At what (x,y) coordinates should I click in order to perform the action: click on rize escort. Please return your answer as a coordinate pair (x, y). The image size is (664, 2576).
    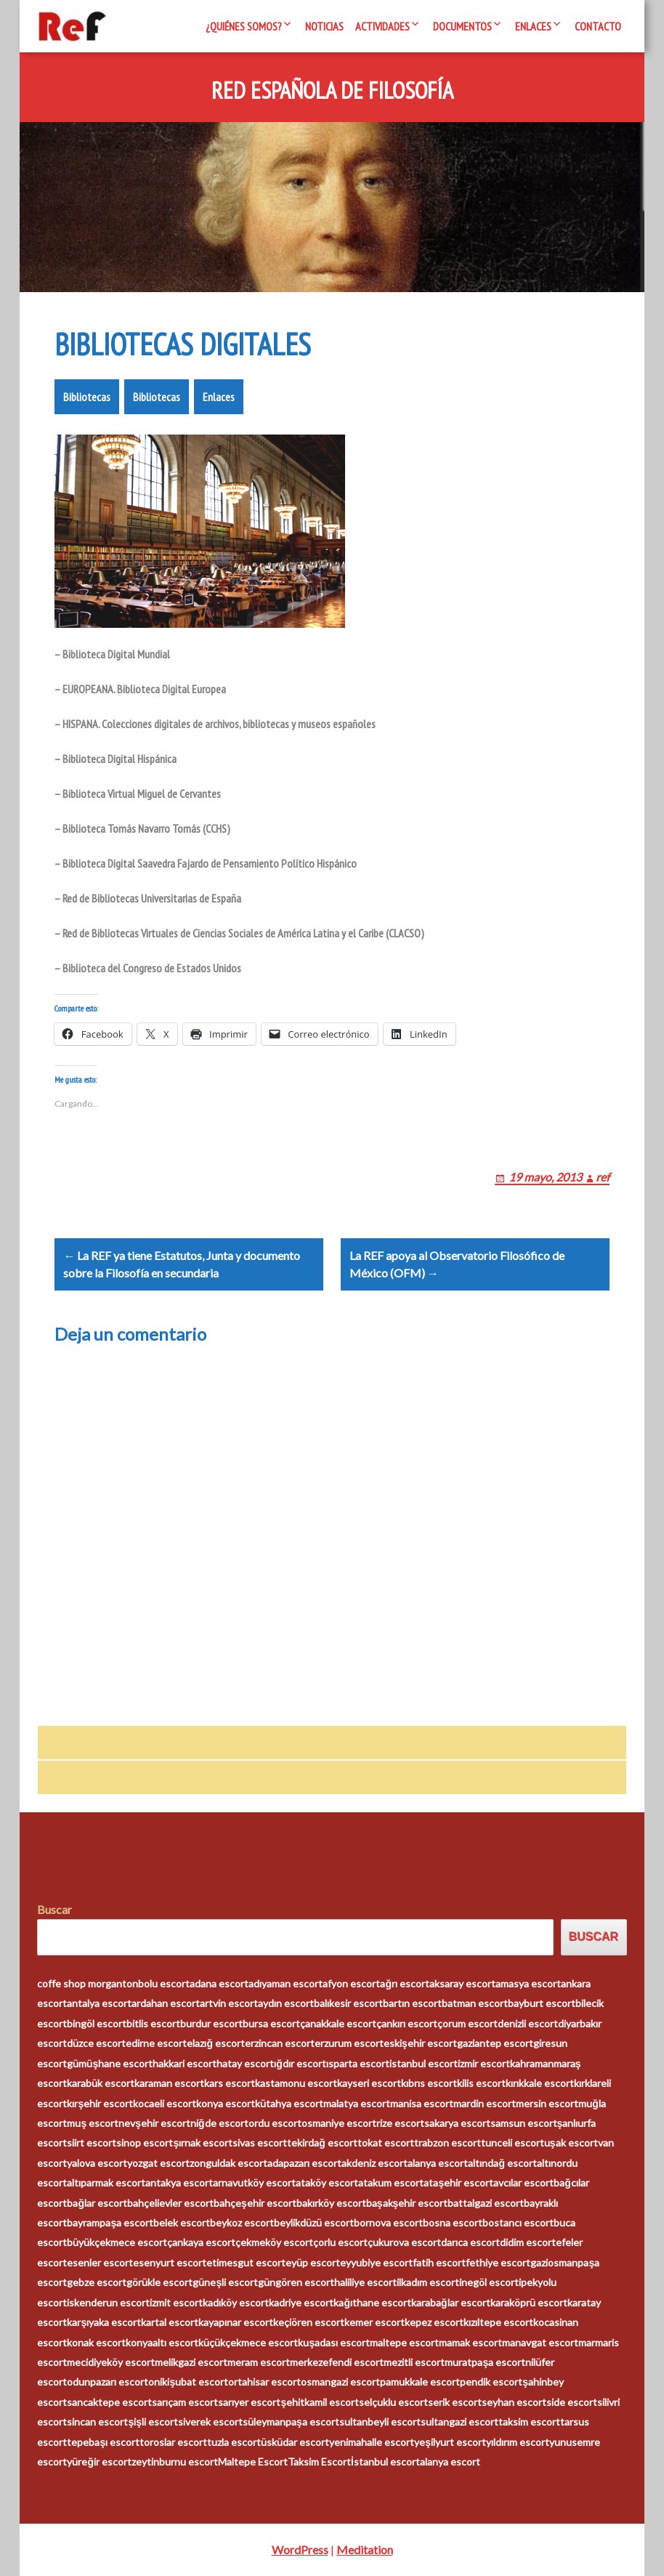
    Looking at the image, I should click on (400, 2123).